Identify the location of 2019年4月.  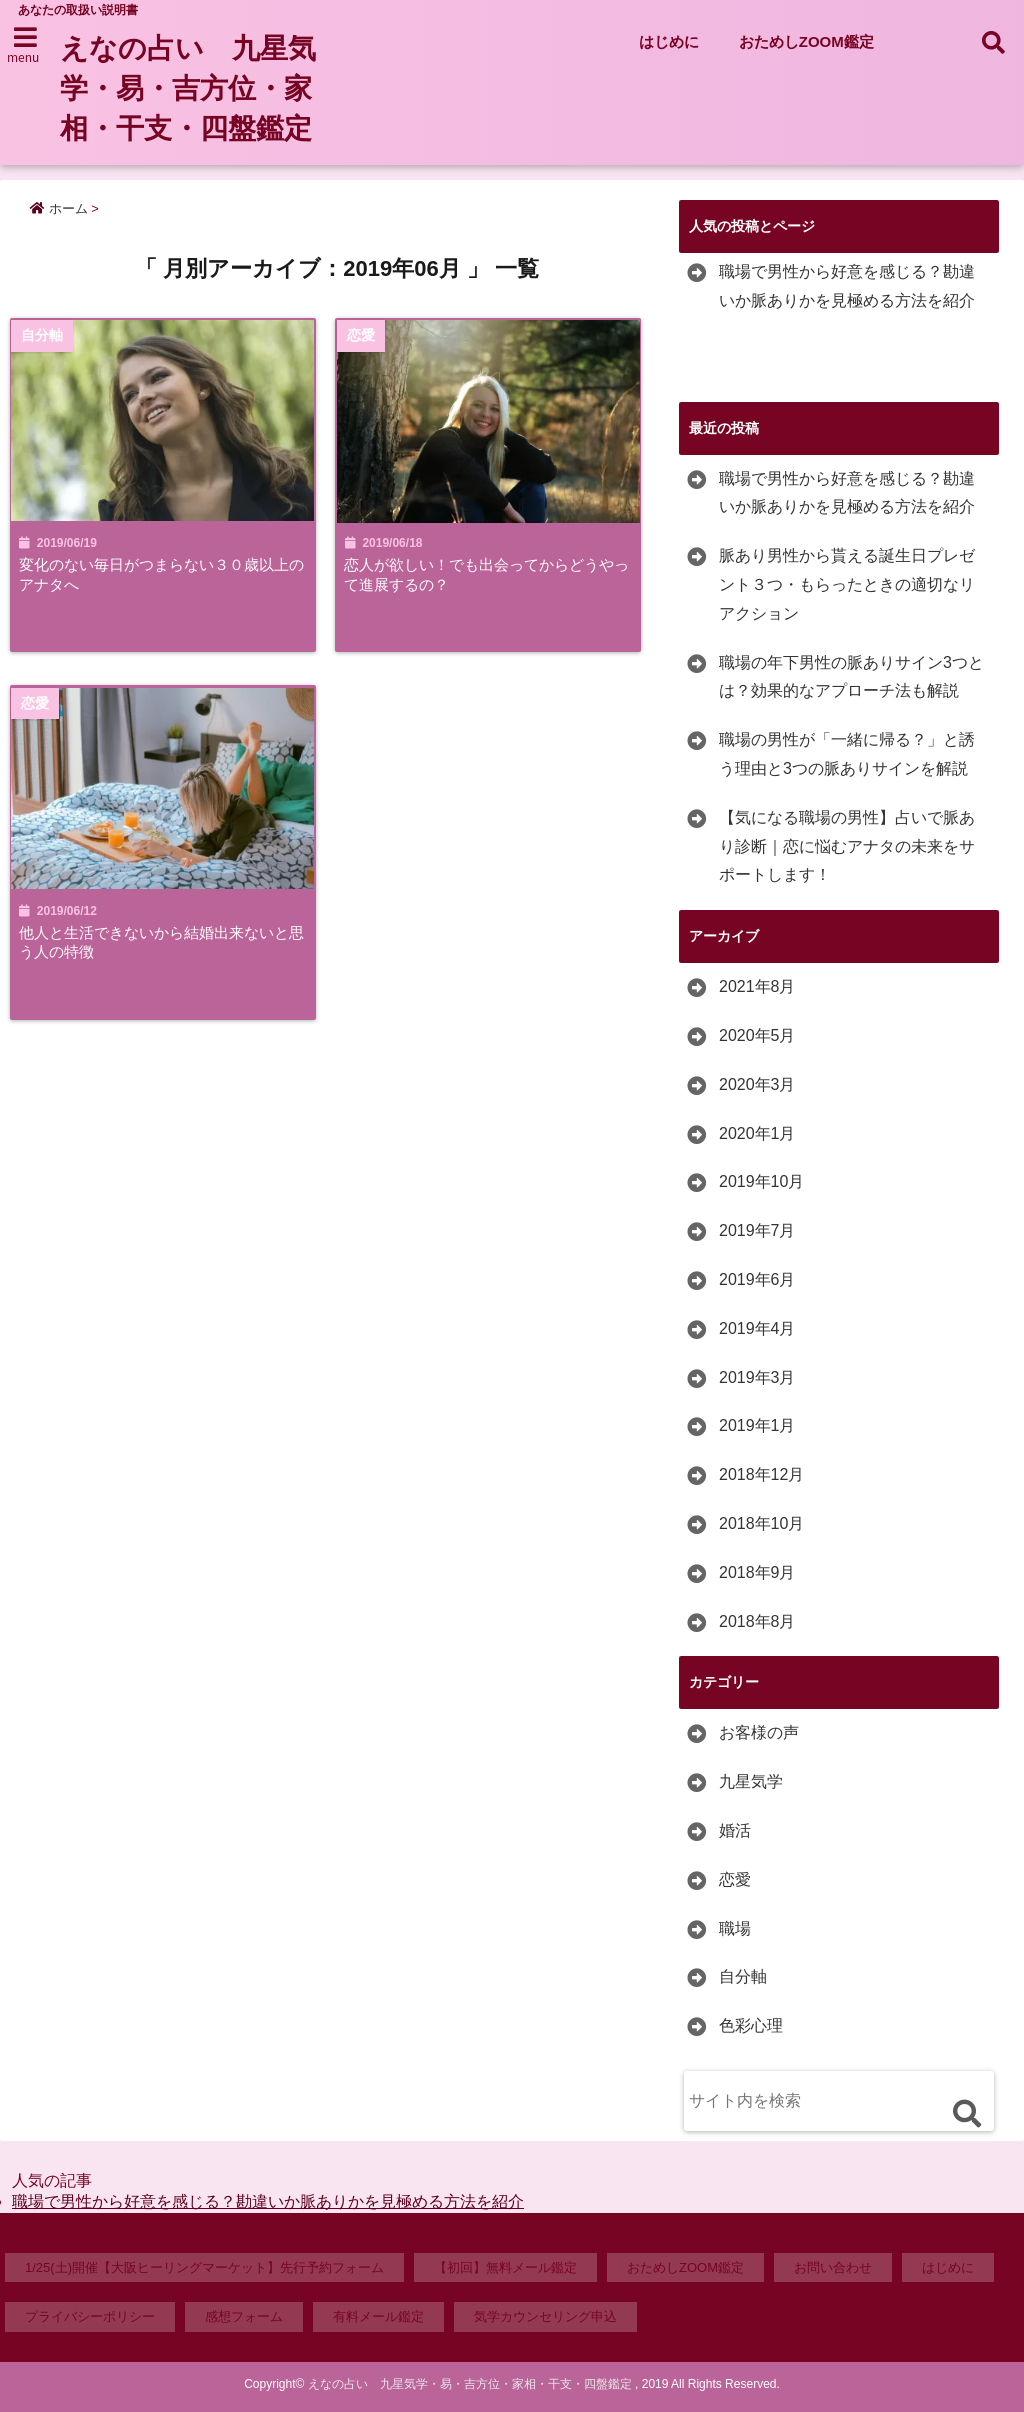
(757, 1328).